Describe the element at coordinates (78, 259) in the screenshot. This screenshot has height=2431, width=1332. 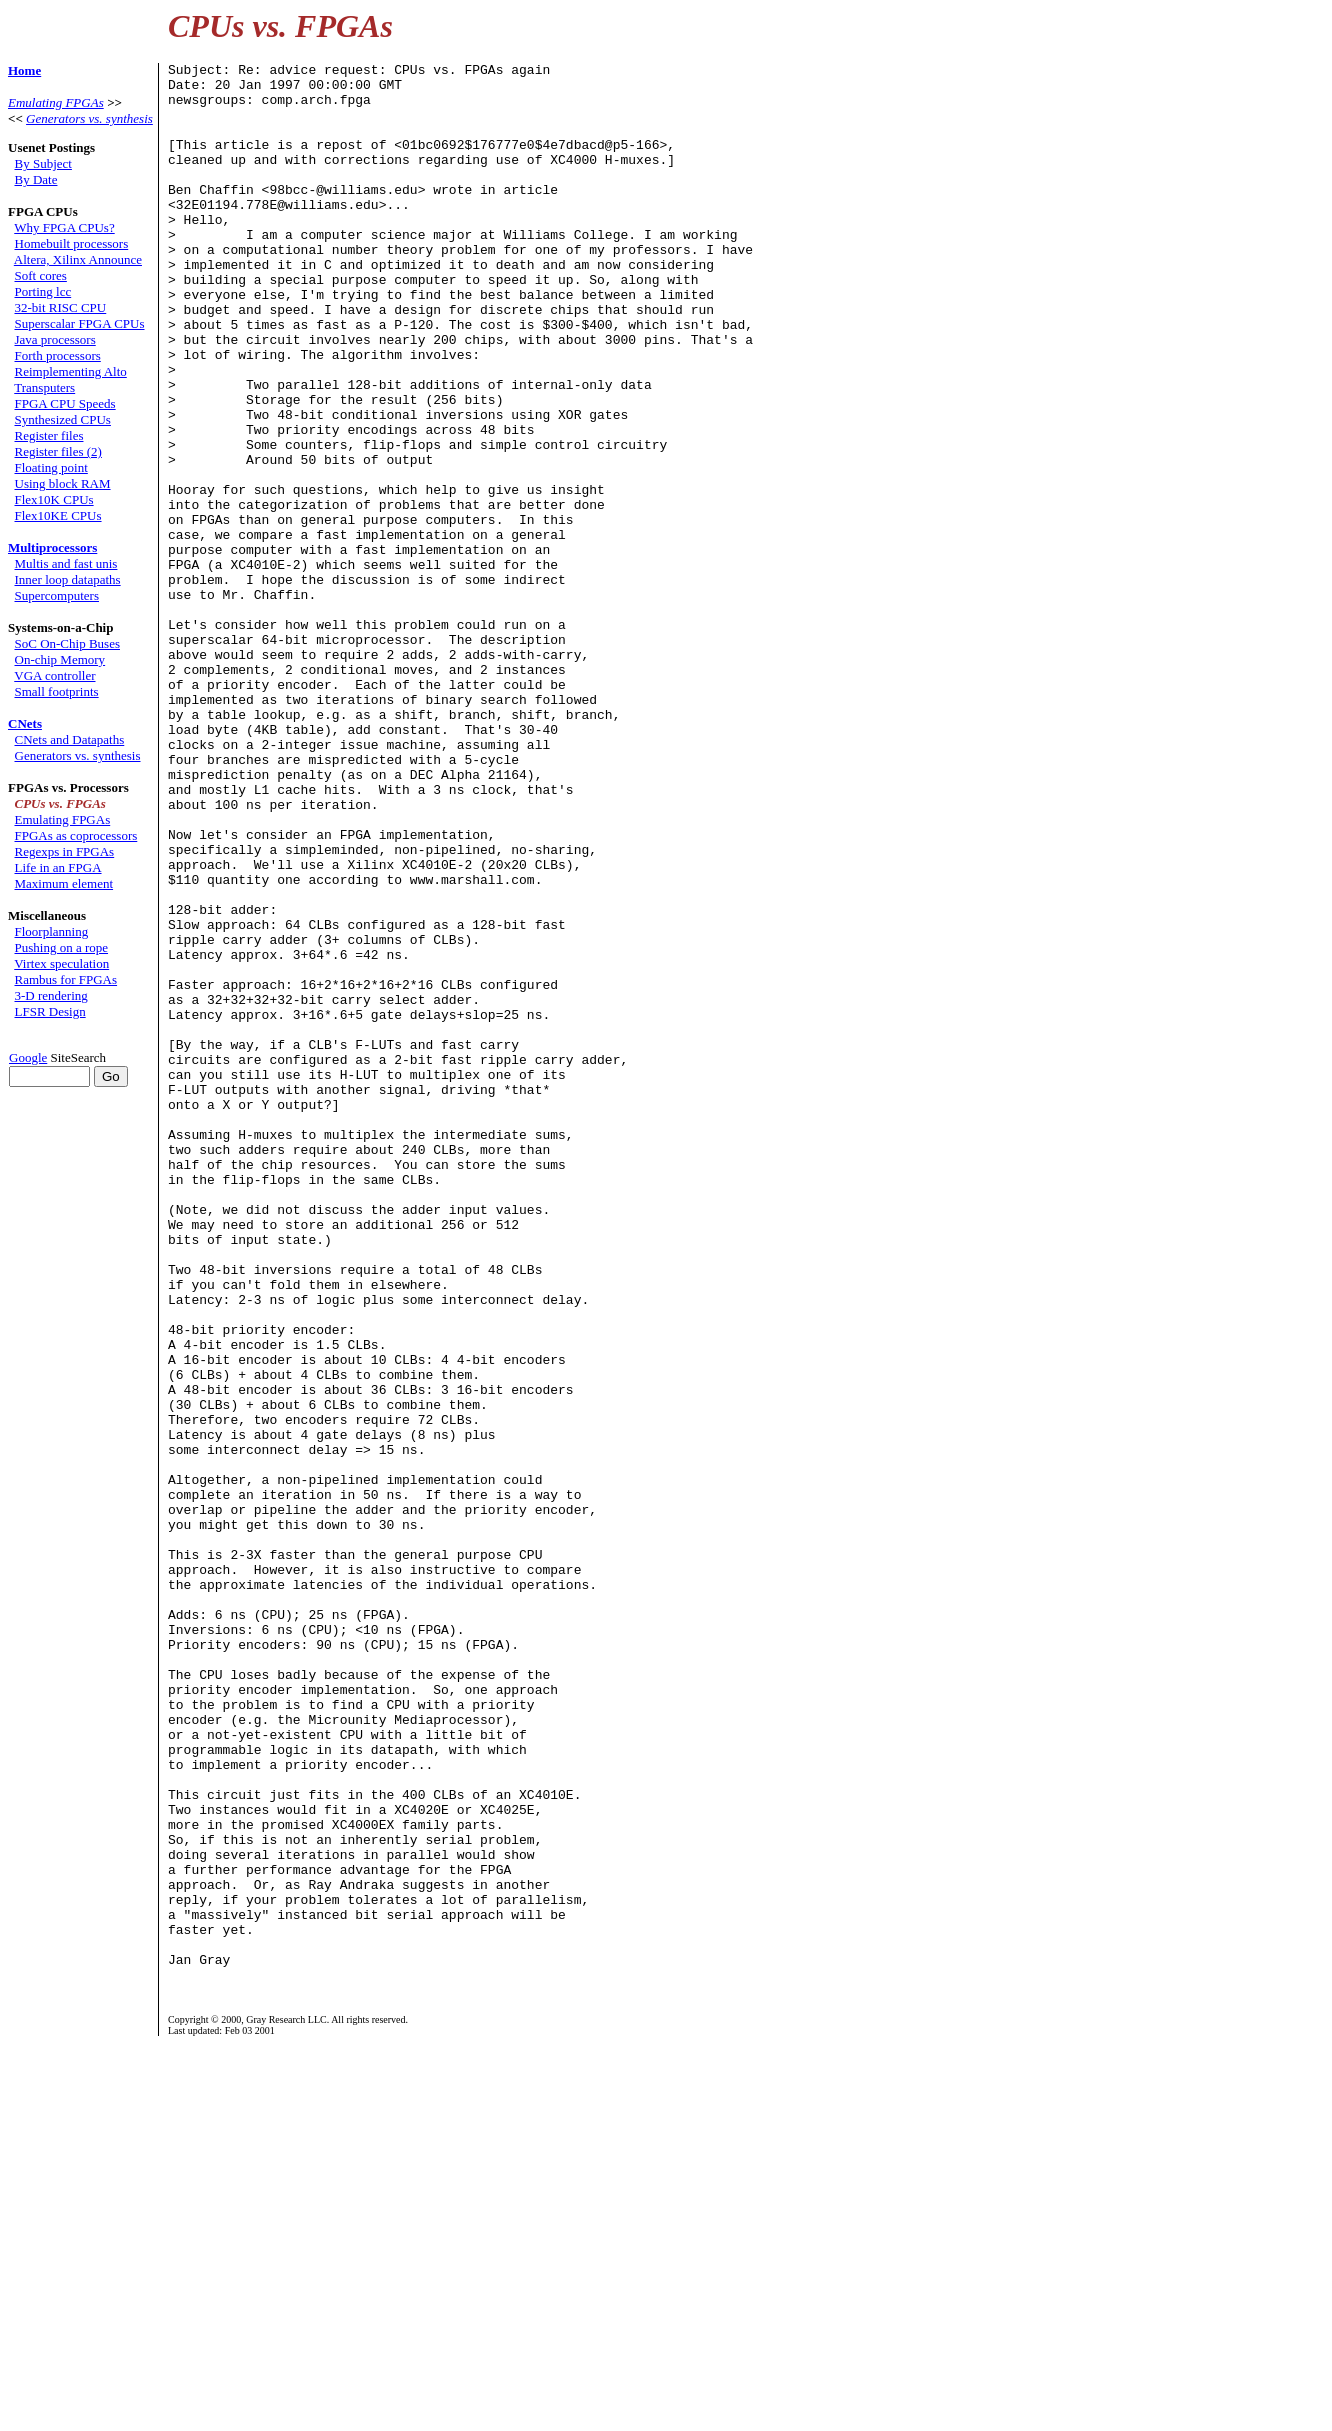
I see `Altera, Xilinx Announce` at that location.